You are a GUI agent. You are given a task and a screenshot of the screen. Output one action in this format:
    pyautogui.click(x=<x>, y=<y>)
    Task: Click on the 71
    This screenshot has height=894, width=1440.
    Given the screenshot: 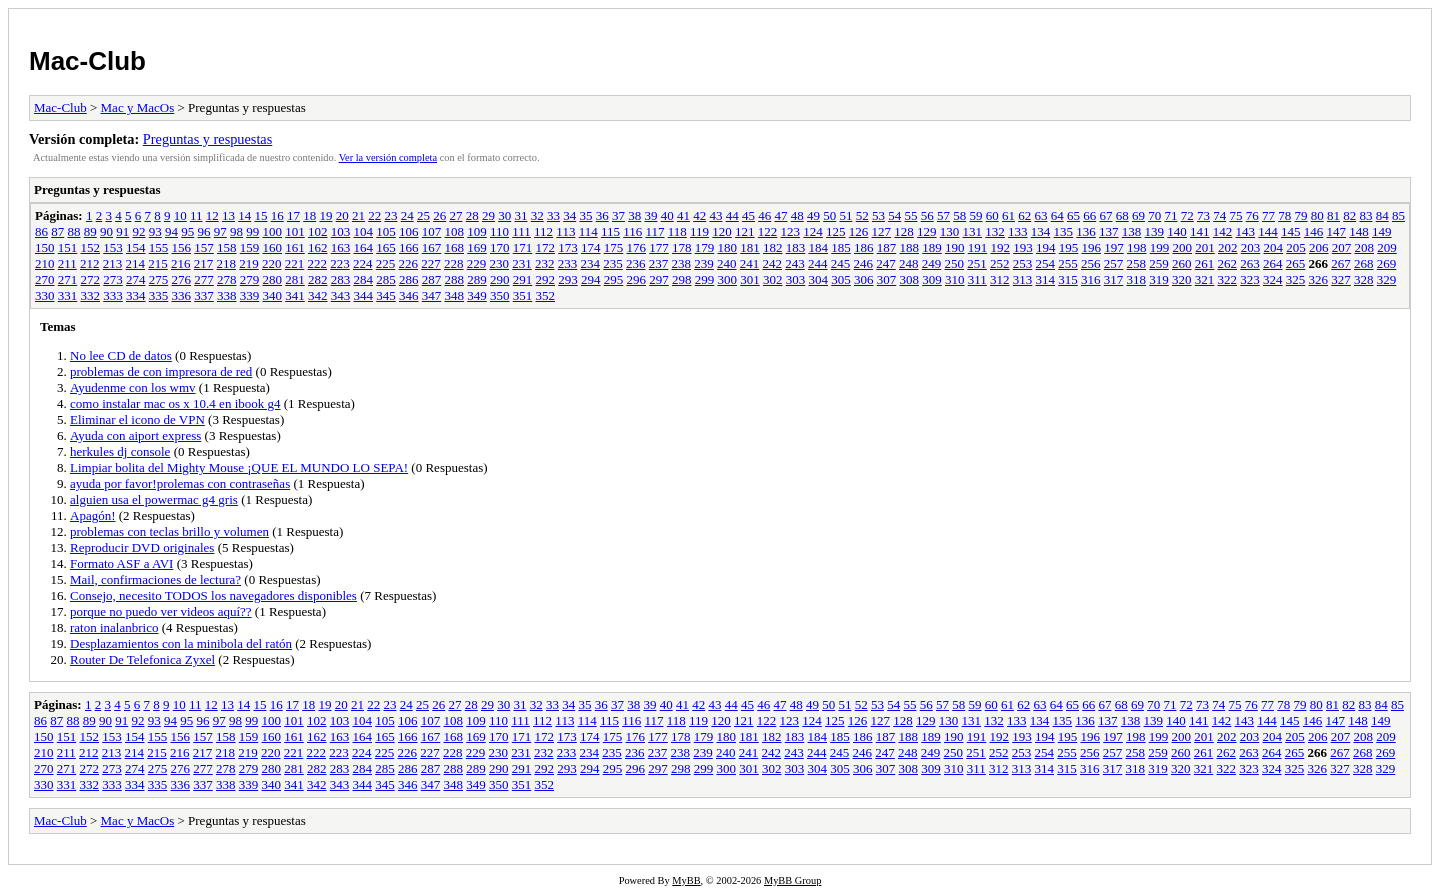 What is the action you would take?
    pyautogui.click(x=1170, y=215)
    